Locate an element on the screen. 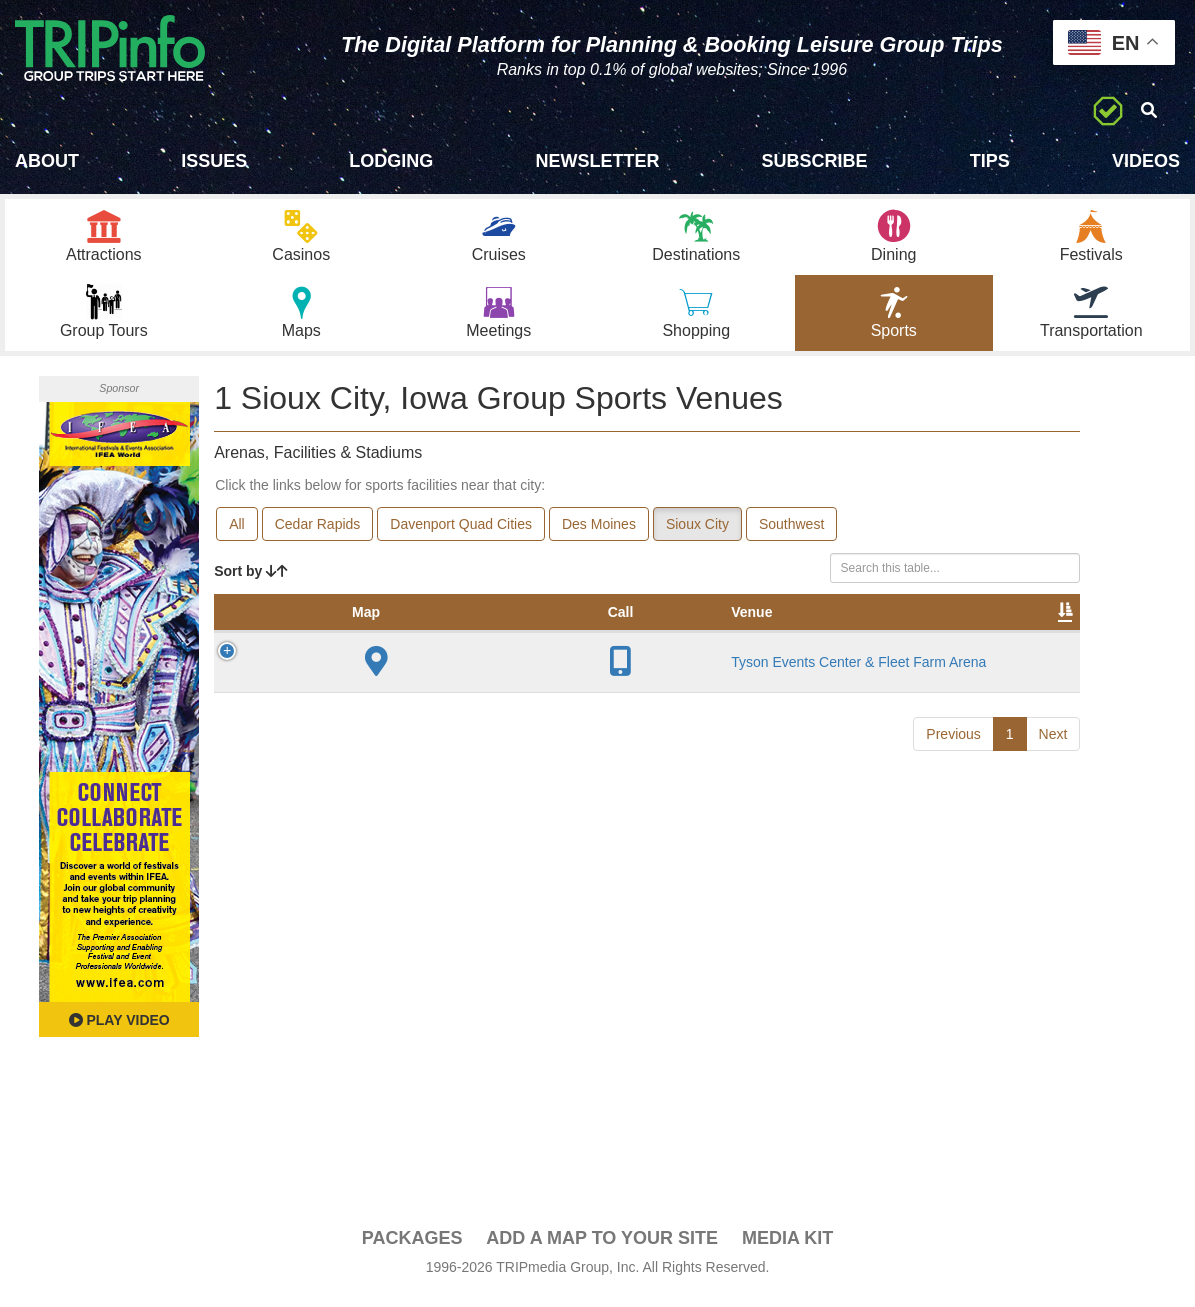 This screenshot has height=1307, width=1195. Tips is located at coordinates (990, 161).